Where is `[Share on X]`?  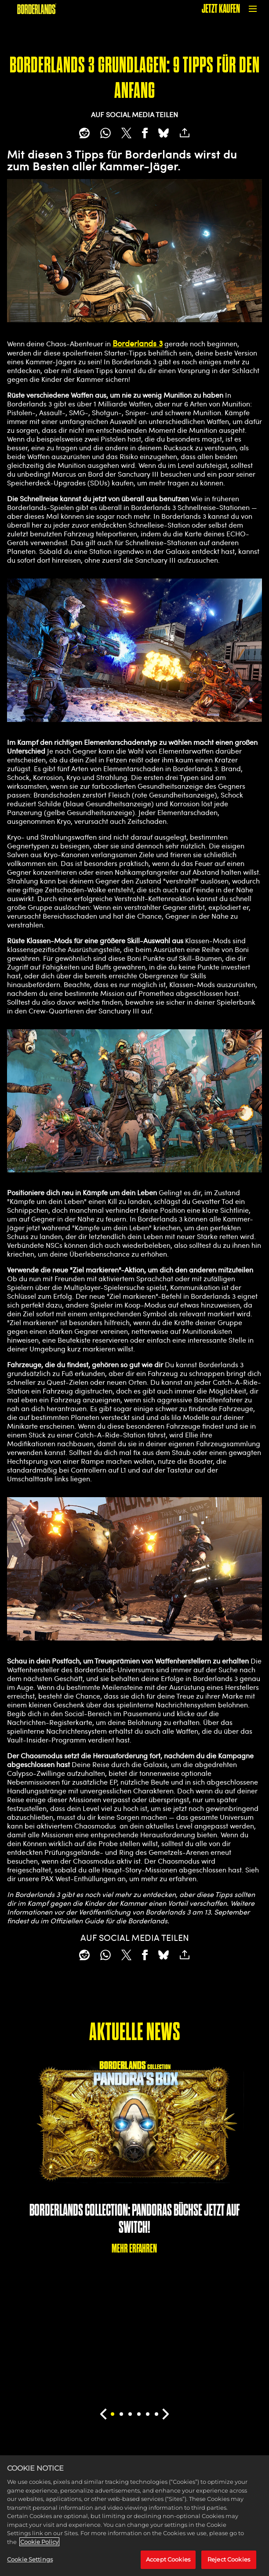 [Share on X] is located at coordinates (126, 133).